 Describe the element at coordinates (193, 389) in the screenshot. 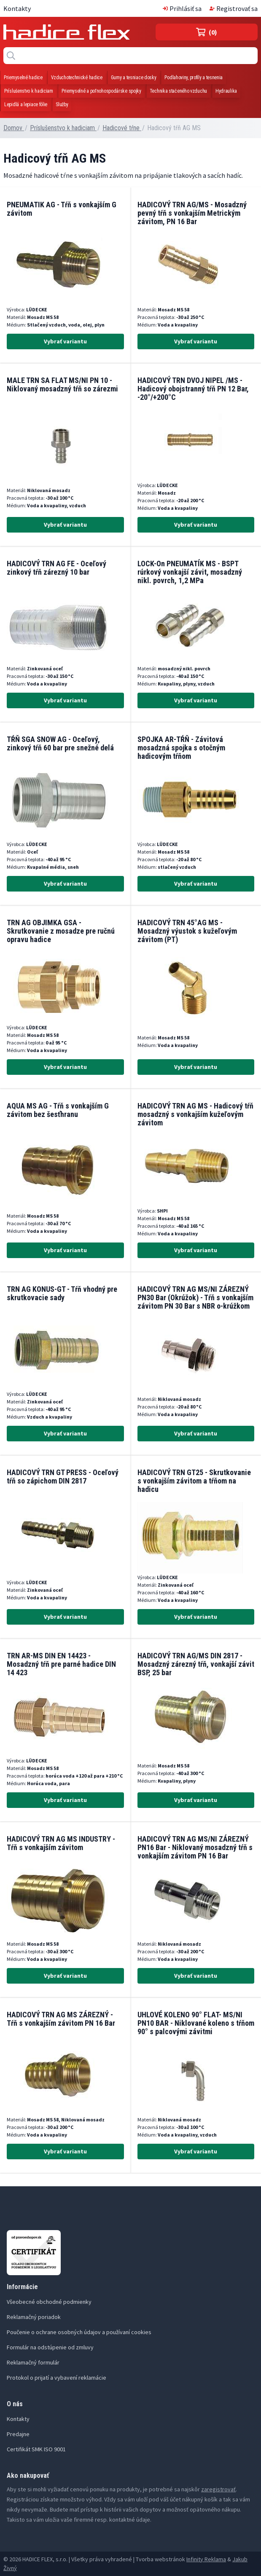

I see `HADICOVÝ TRN DVOJ NIPEL /MS - Hadicový obojstranný tŕň PN 12 Bar, -20°/+200°C` at that location.